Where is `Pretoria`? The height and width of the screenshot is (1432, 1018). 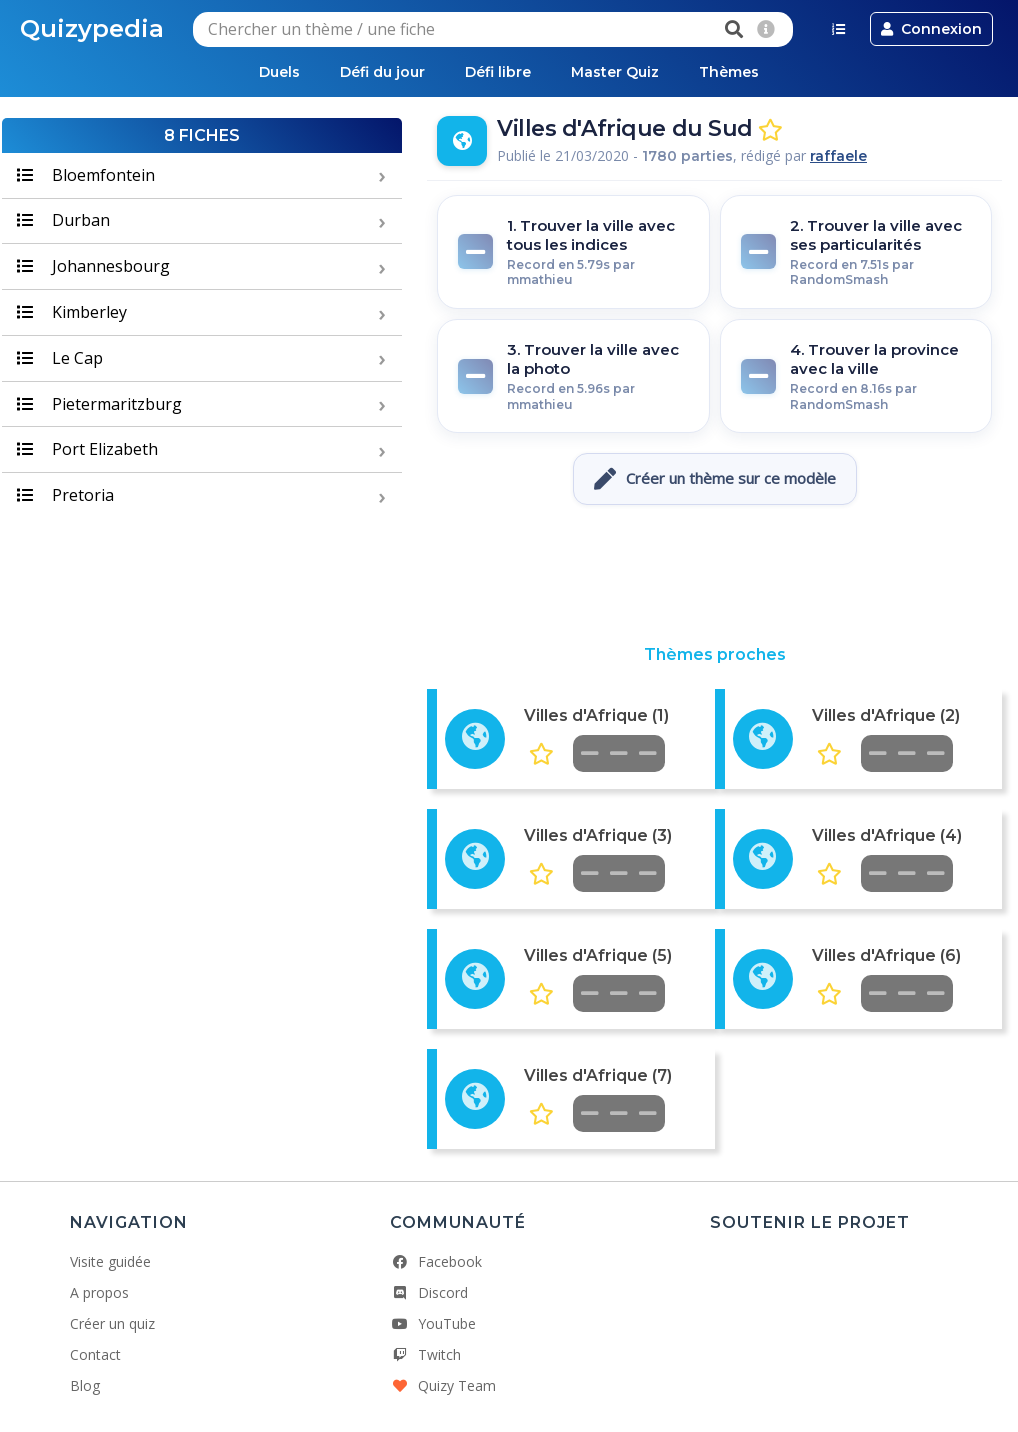
Pretoria is located at coordinates (65, 495).